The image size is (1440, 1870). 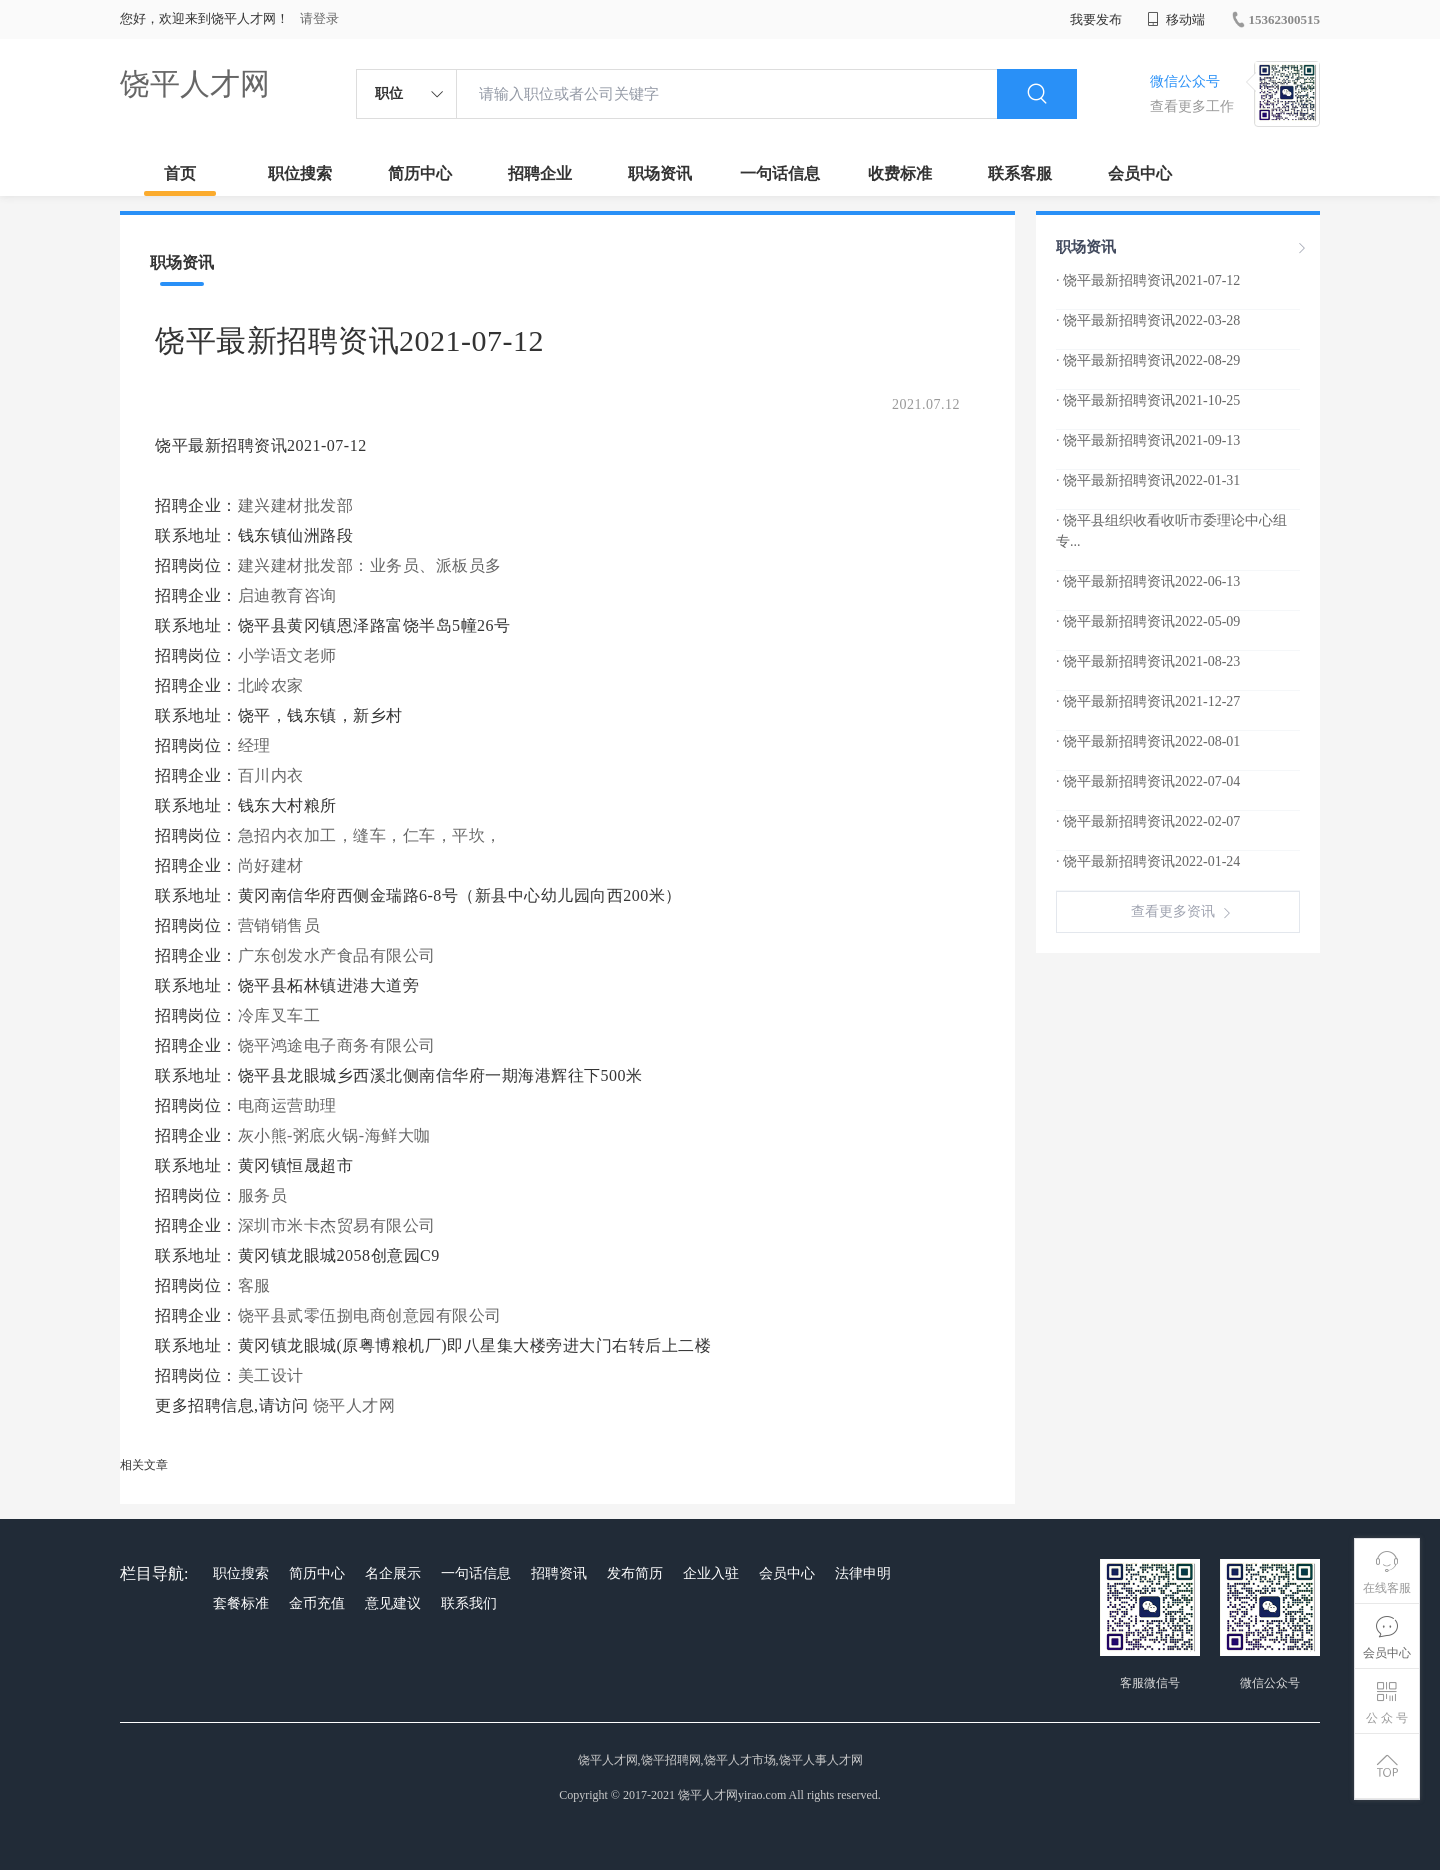 What do you see at coordinates (780, 173) in the screenshot?
I see `一句话信息` at bounding box center [780, 173].